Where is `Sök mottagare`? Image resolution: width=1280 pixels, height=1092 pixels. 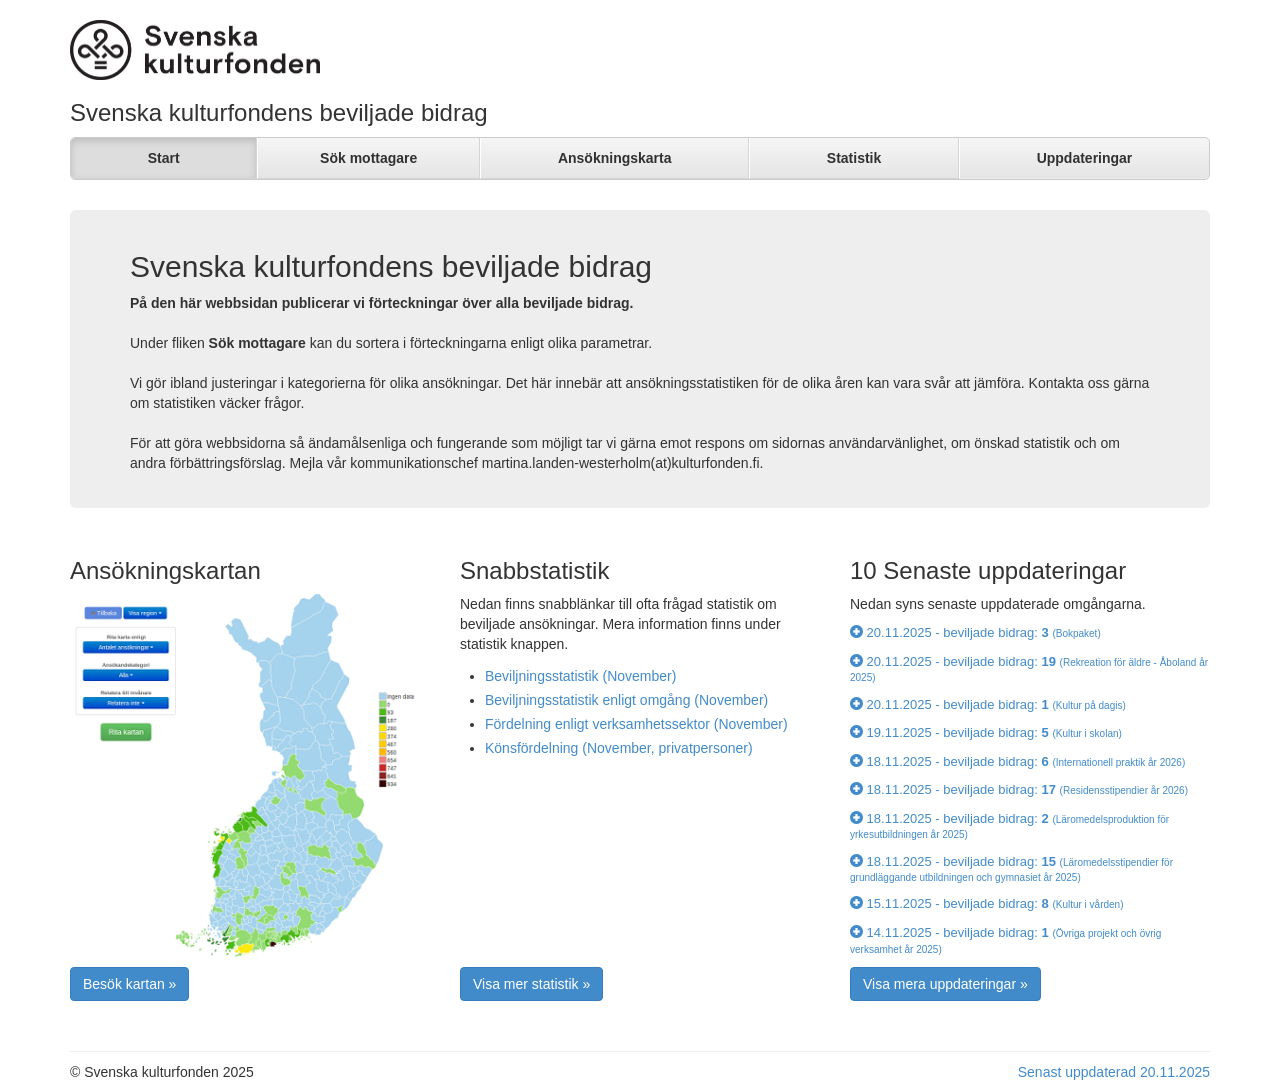 Sök mottagare is located at coordinates (368, 158).